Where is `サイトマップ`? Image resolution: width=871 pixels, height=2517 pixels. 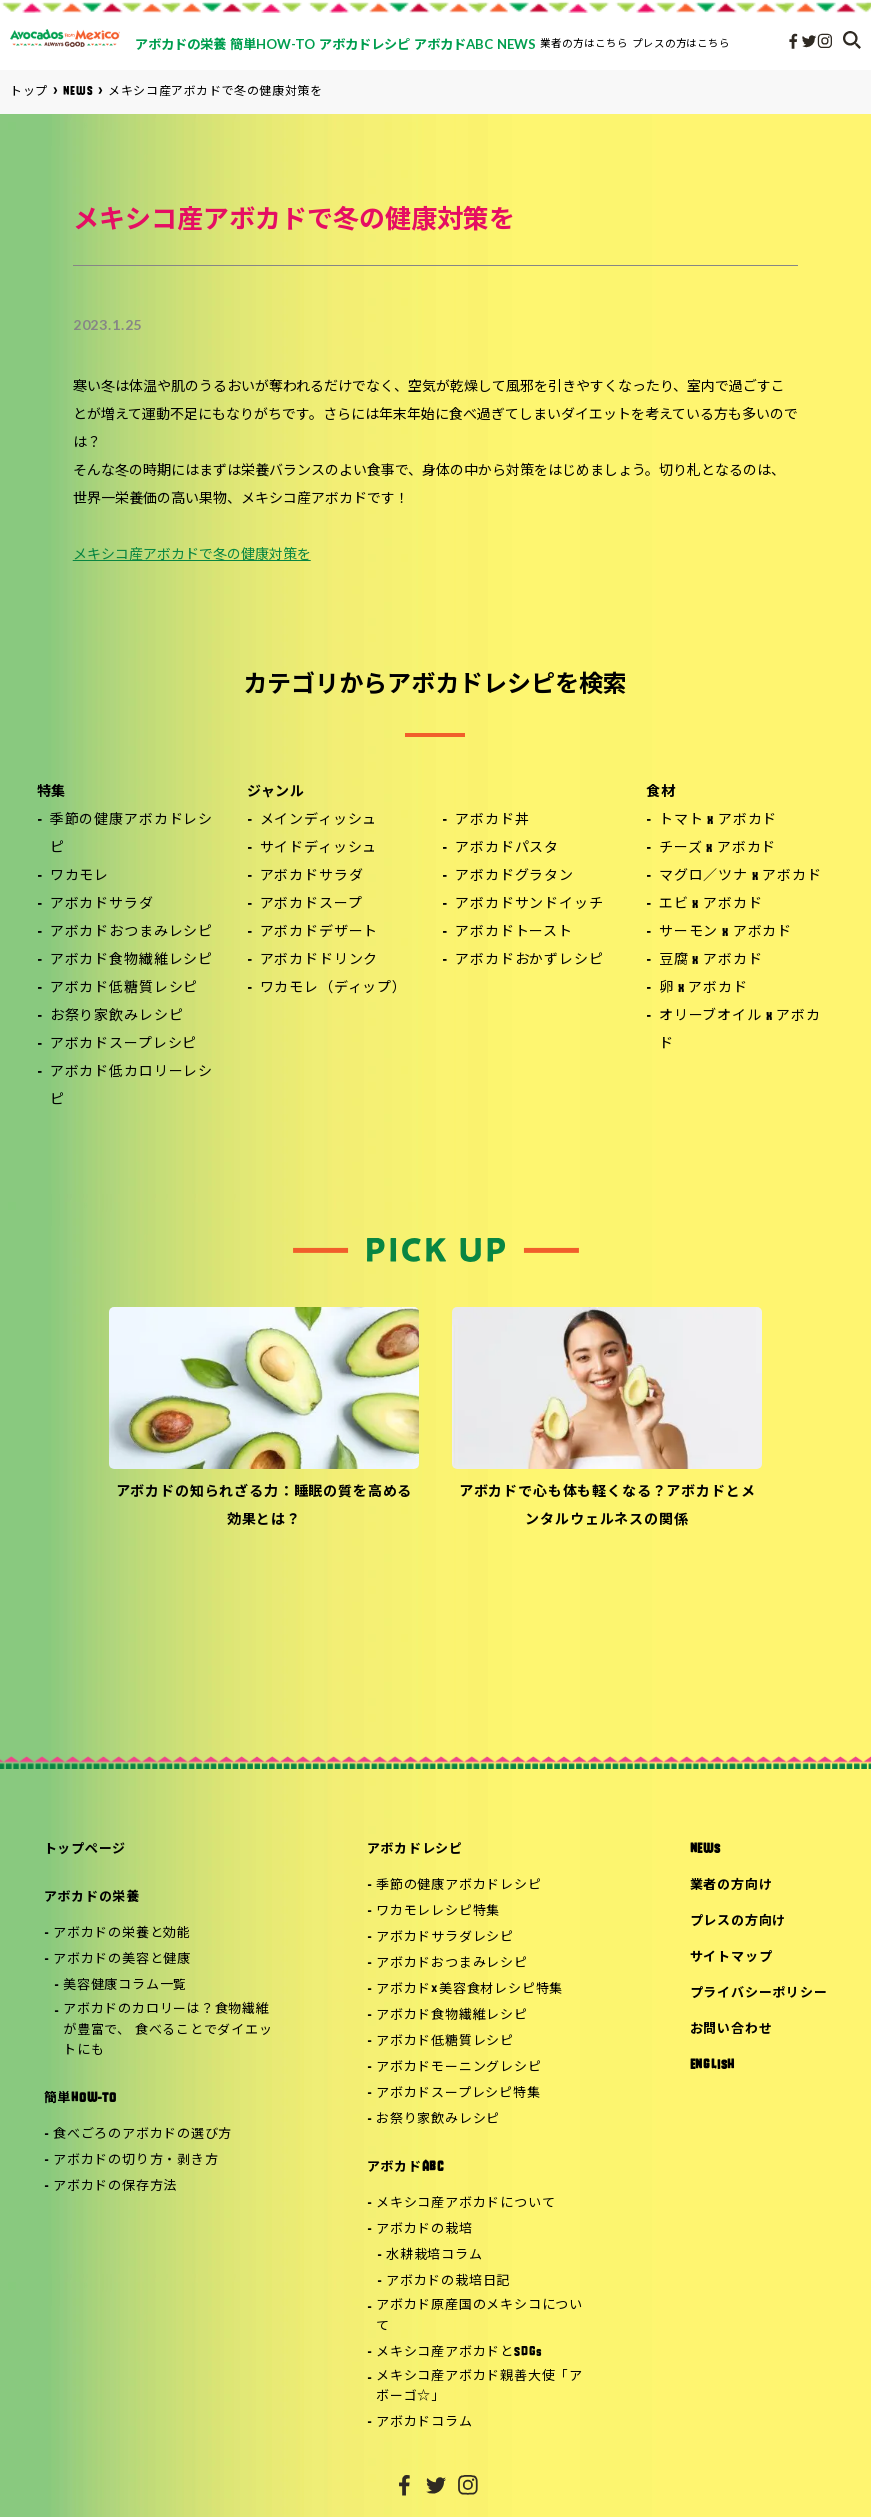
サイトマップ is located at coordinates (731, 1957).